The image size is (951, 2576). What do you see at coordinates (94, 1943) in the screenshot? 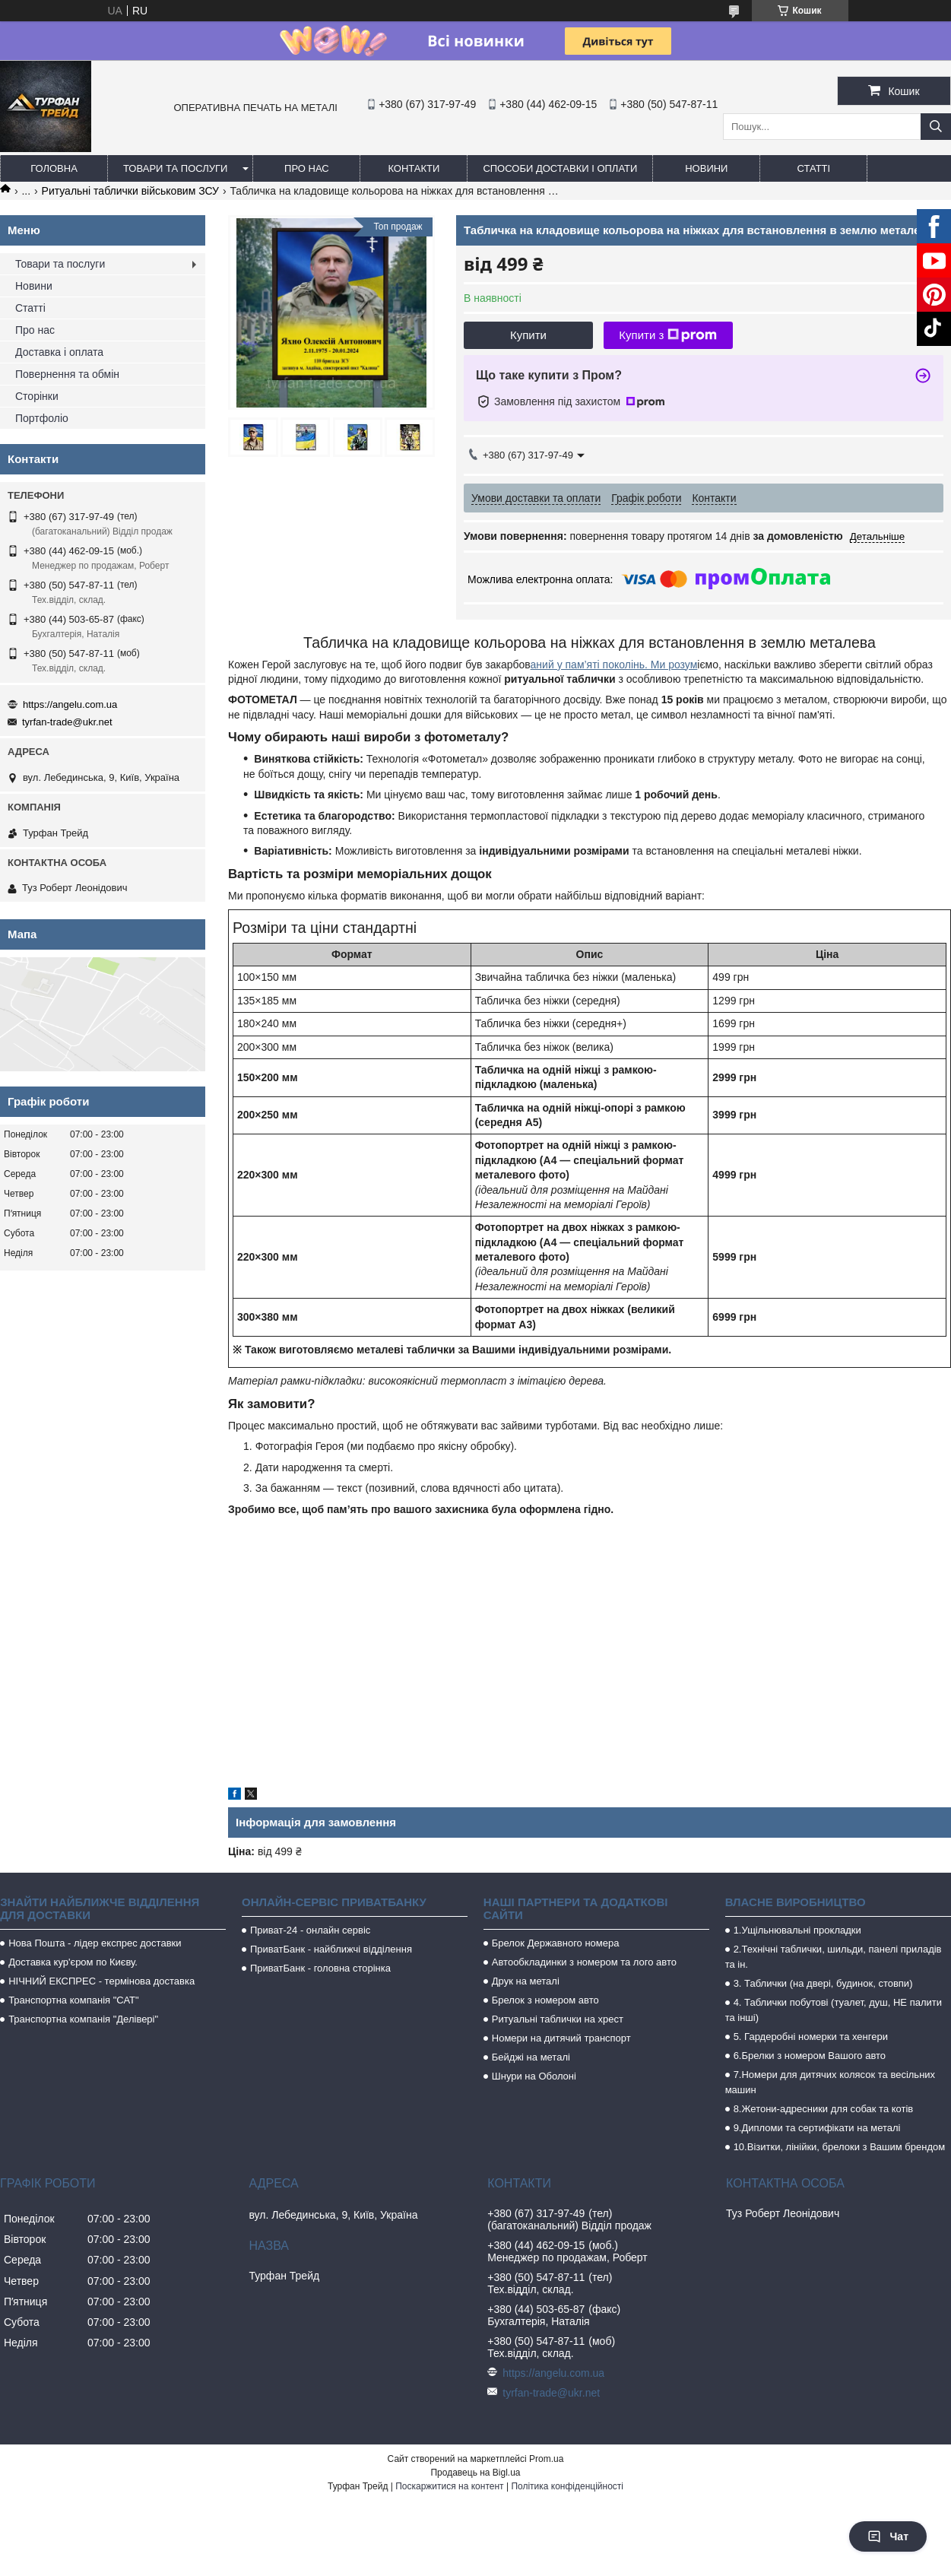
I see `Нова Пошта - лідер експрес доставки` at bounding box center [94, 1943].